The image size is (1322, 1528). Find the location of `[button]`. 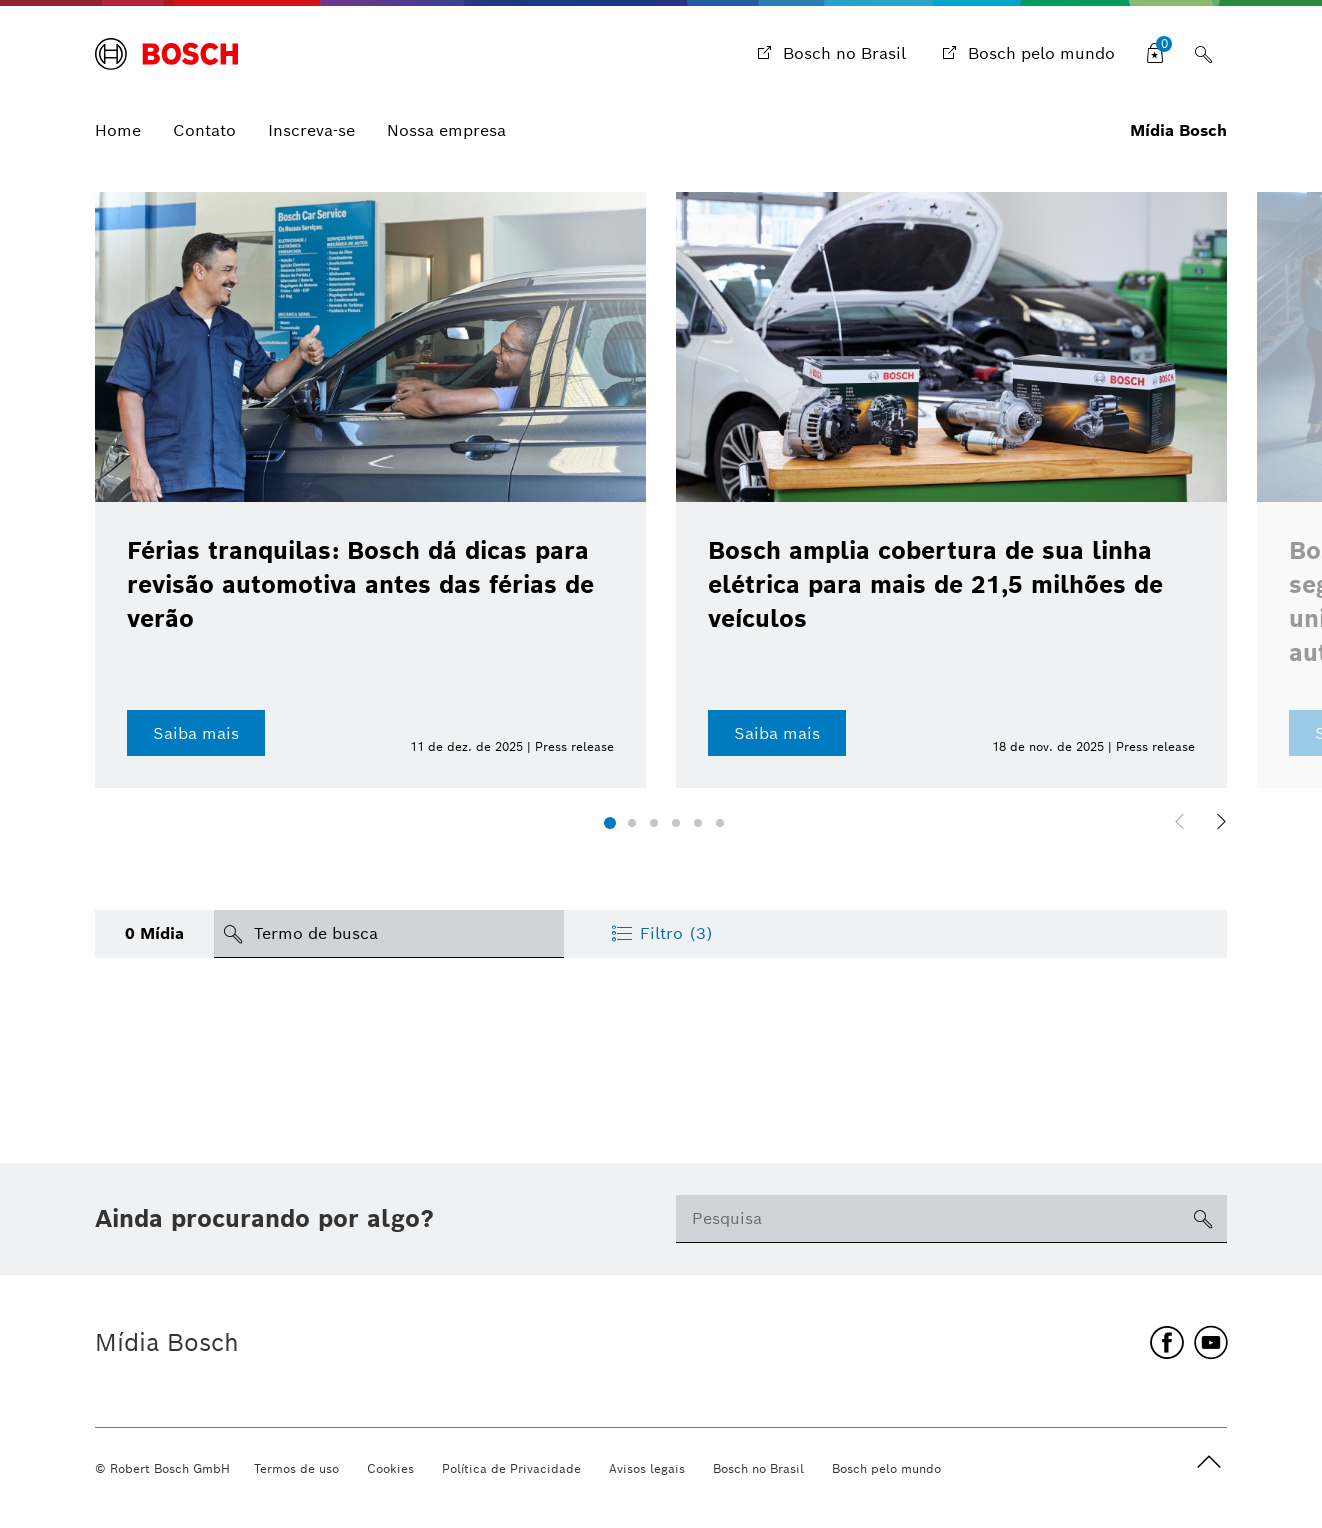

[button] is located at coordinates (610, 823).